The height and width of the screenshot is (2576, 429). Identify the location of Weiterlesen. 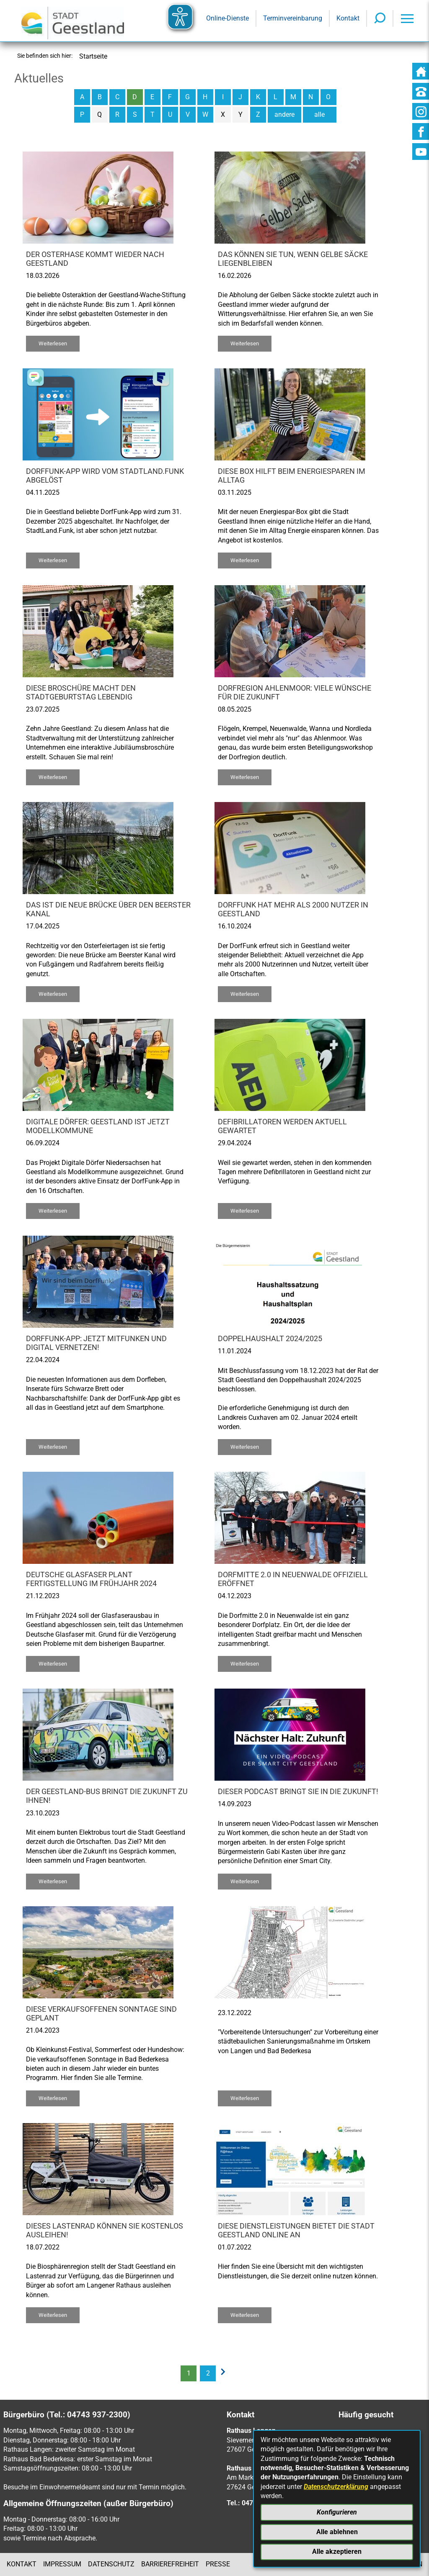
(53, 343).